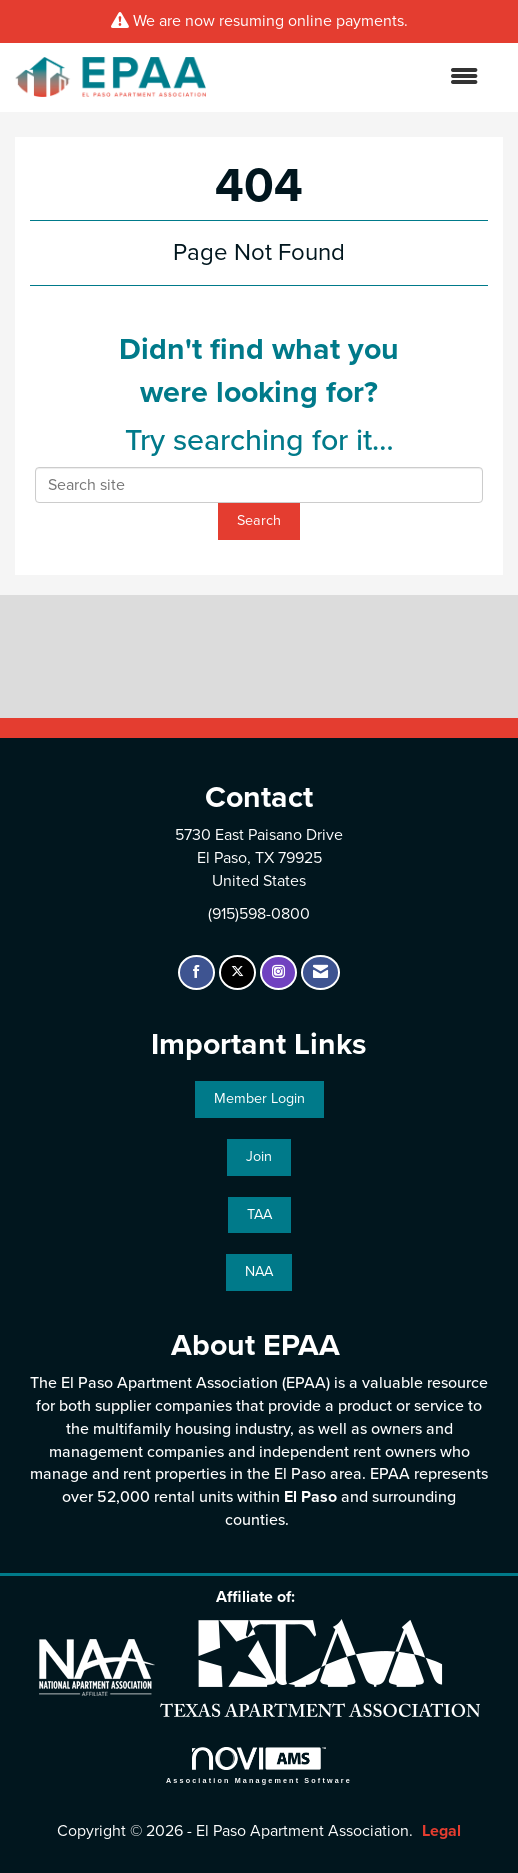 This screenshot has height=1873, width=518. Describe the element at coordinates (278, 972) in the screenshot. I see `[Connect with us on Instagram]` at that location.